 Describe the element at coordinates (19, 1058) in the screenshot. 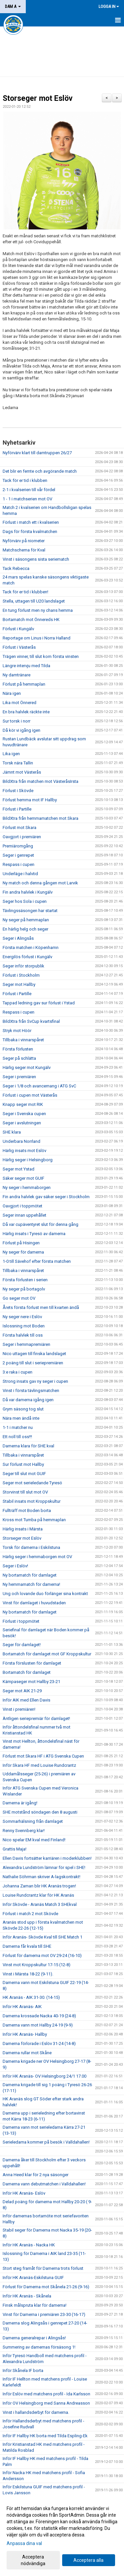

I see `Seger på schlätta` at that location.